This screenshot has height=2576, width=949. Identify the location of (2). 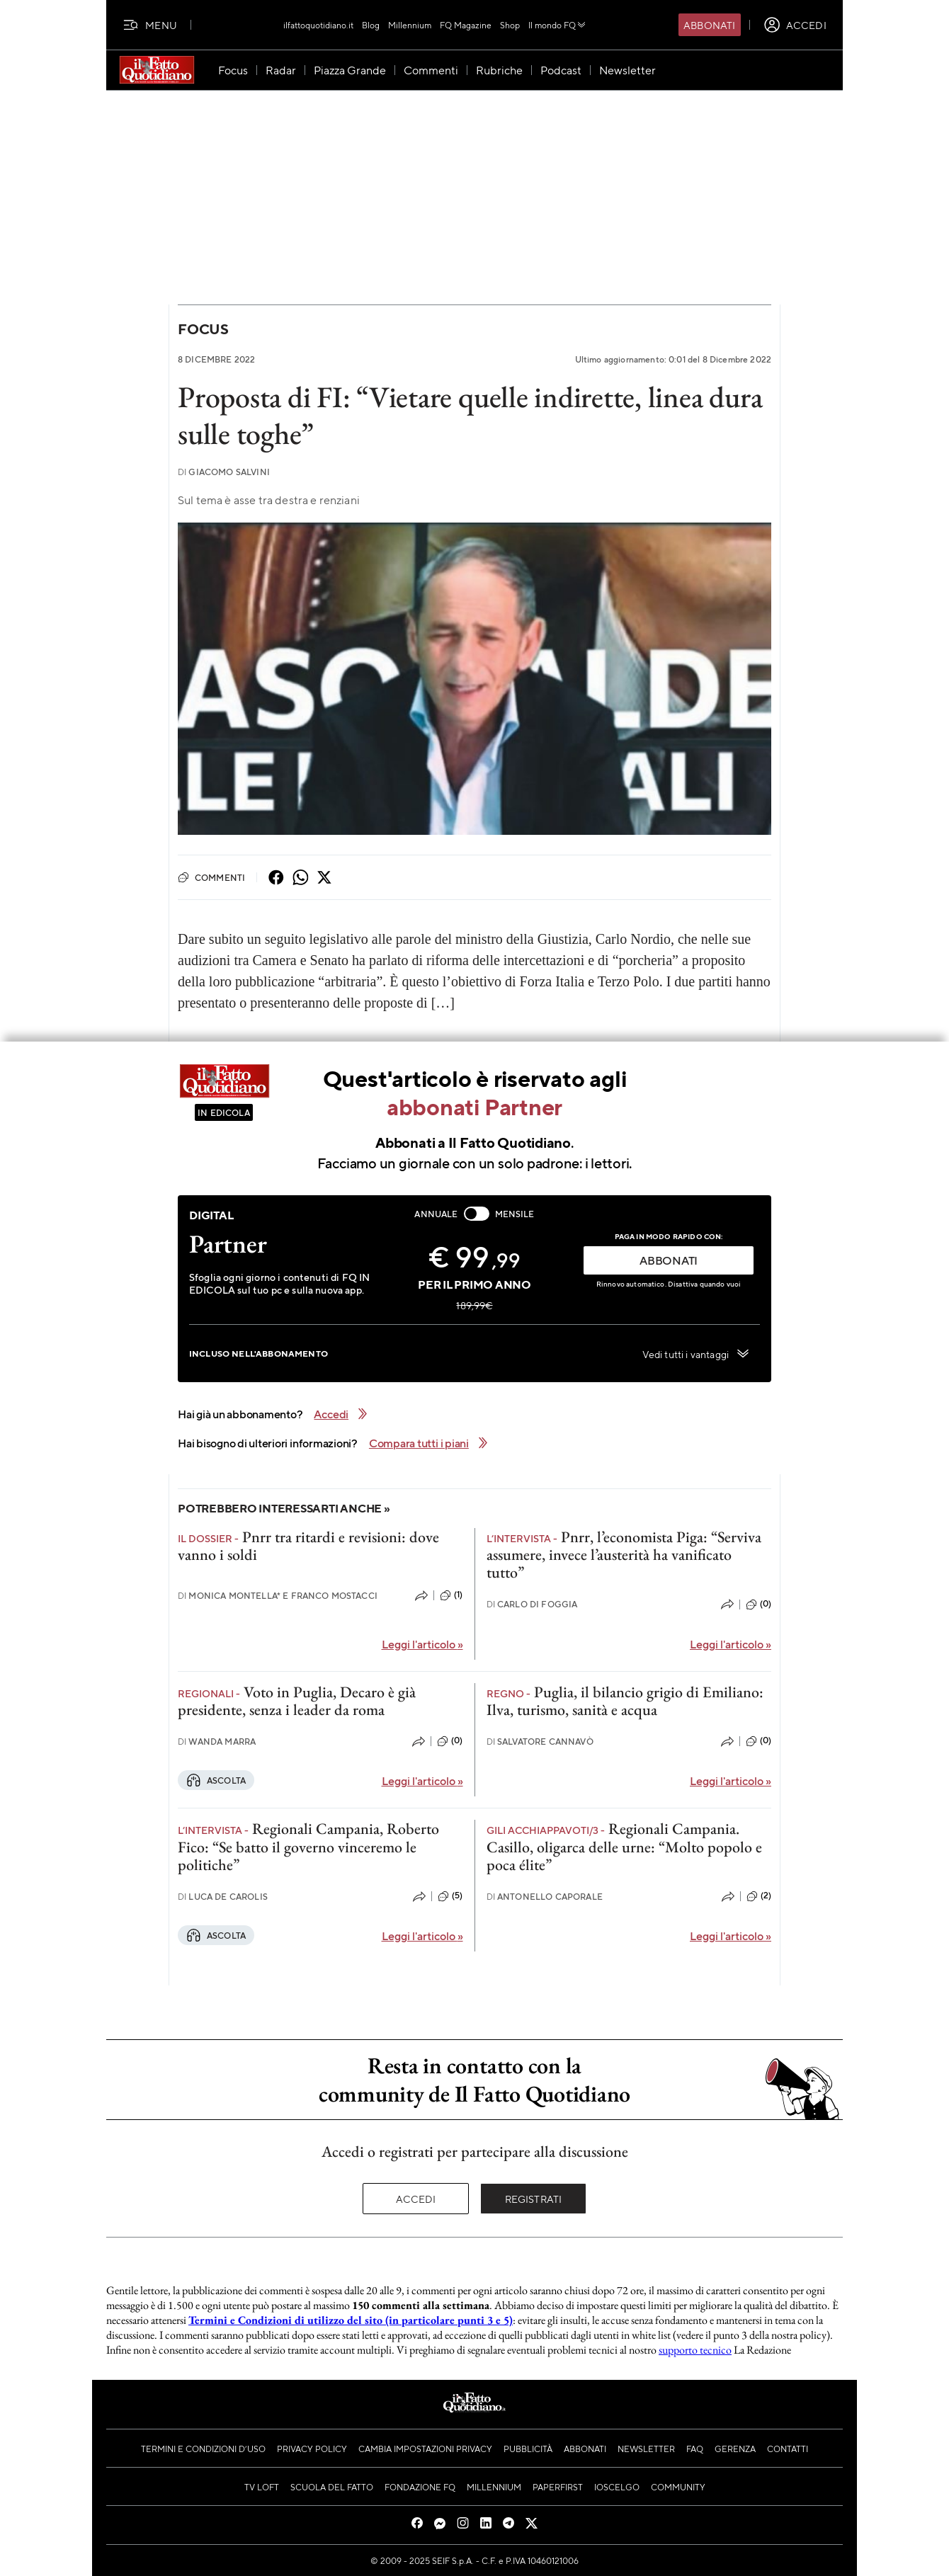
(758, 1896).